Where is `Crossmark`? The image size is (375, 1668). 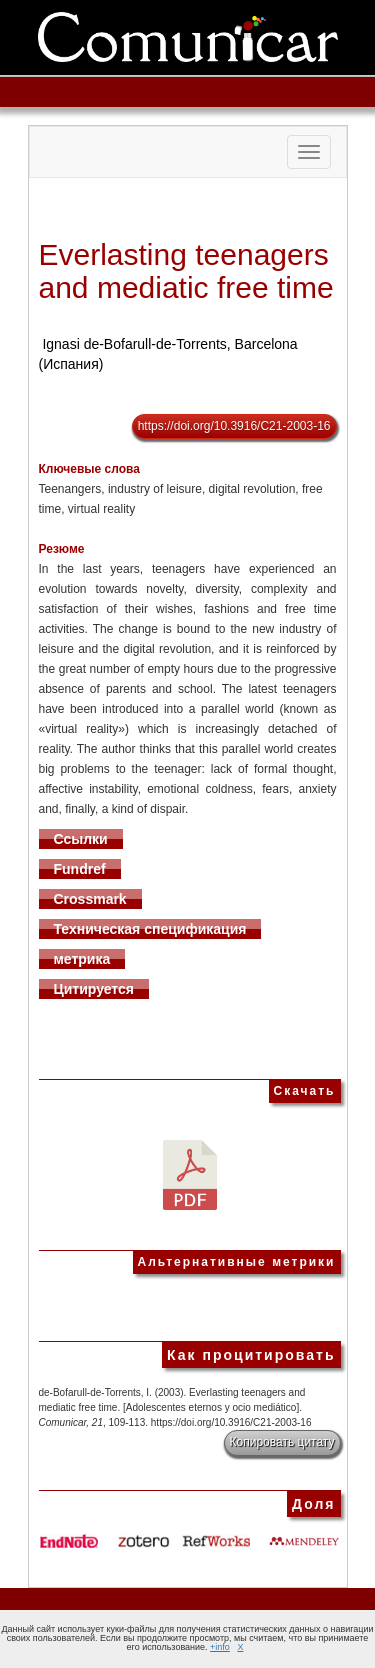
Crossmark is located at coordinates (90, 899).